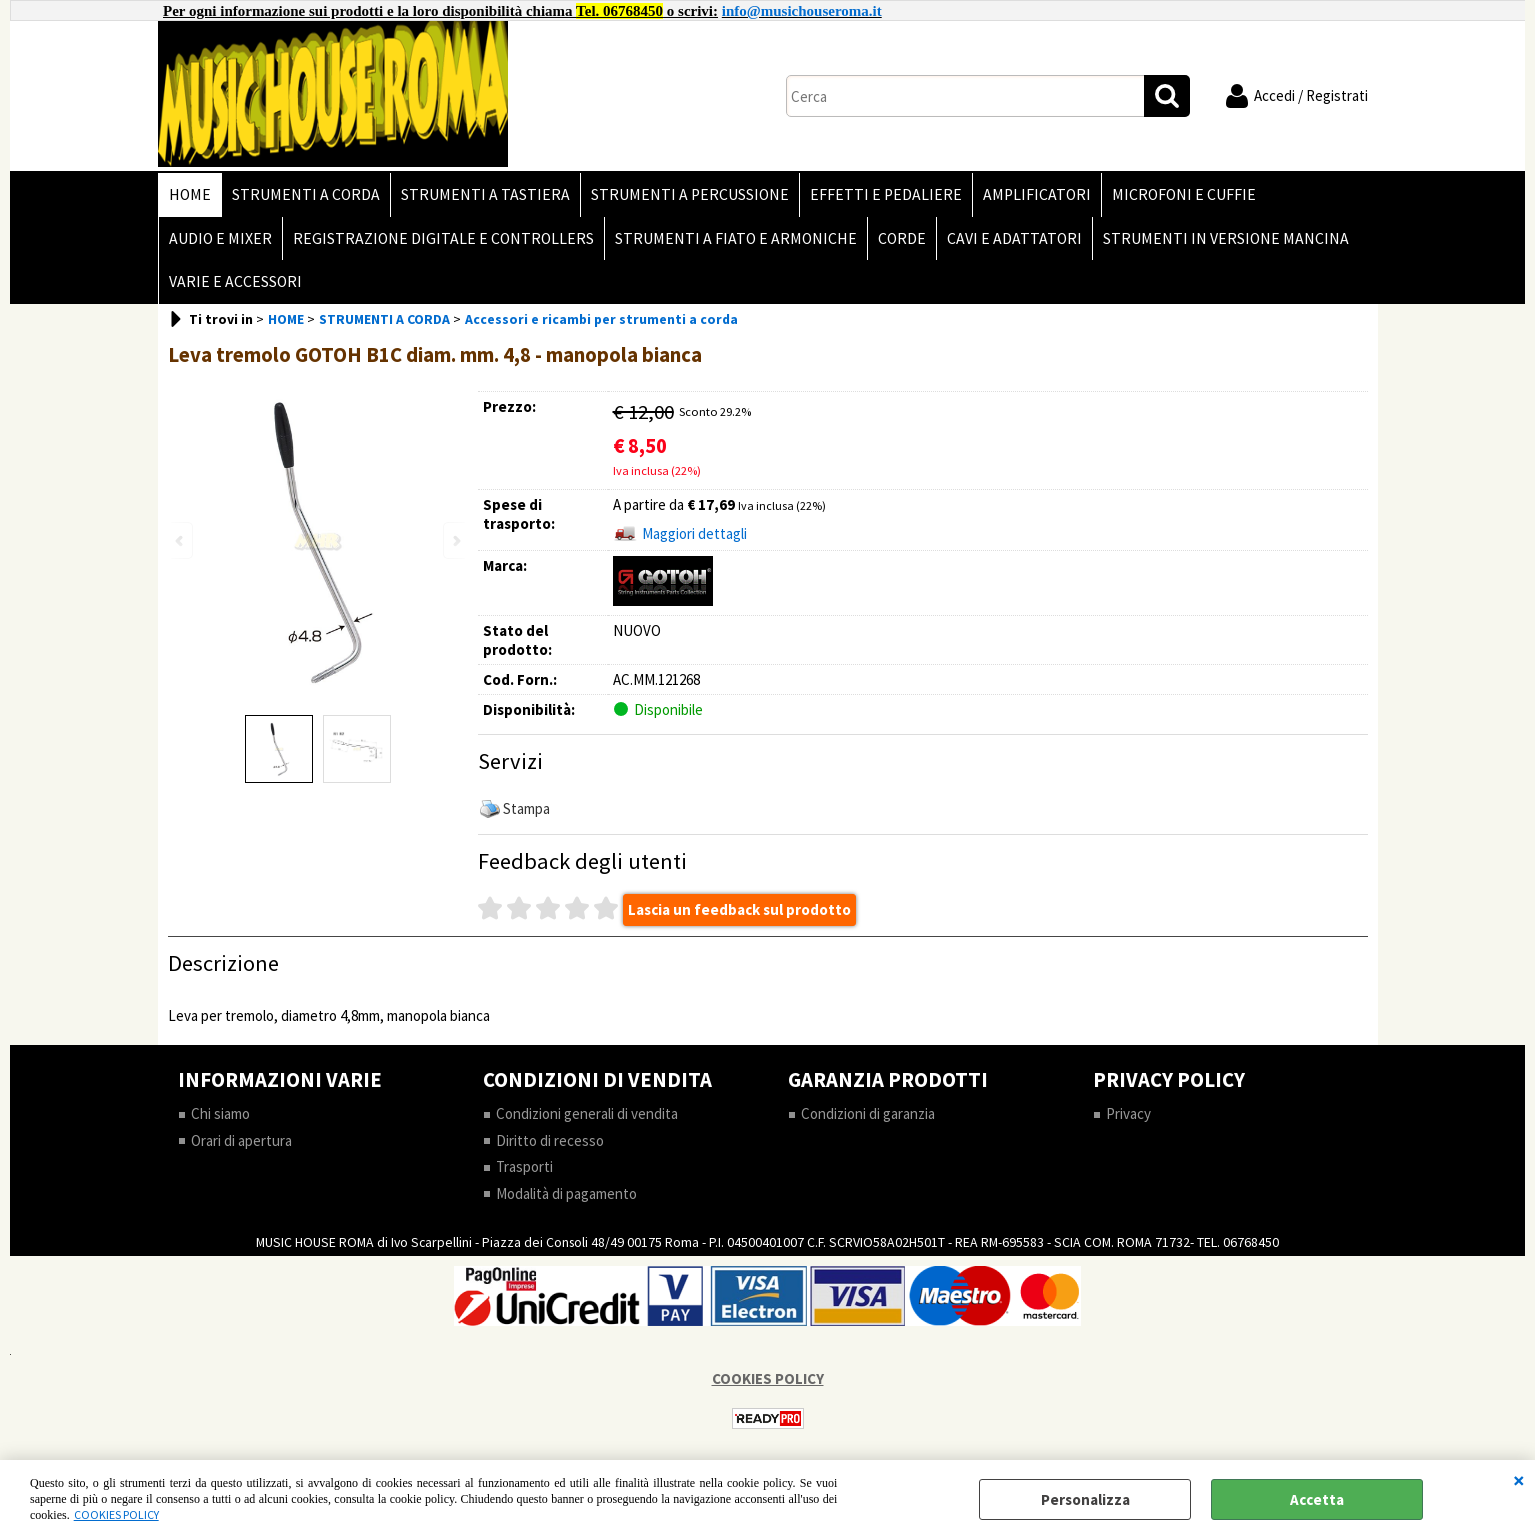 This screenshot has width=1535, height=1538. What do you see at coordinates (736, 238) in the screenshot?
I see `STRUMENTI A FIATO E ARMONICHE` at bounding box center [736, 238].